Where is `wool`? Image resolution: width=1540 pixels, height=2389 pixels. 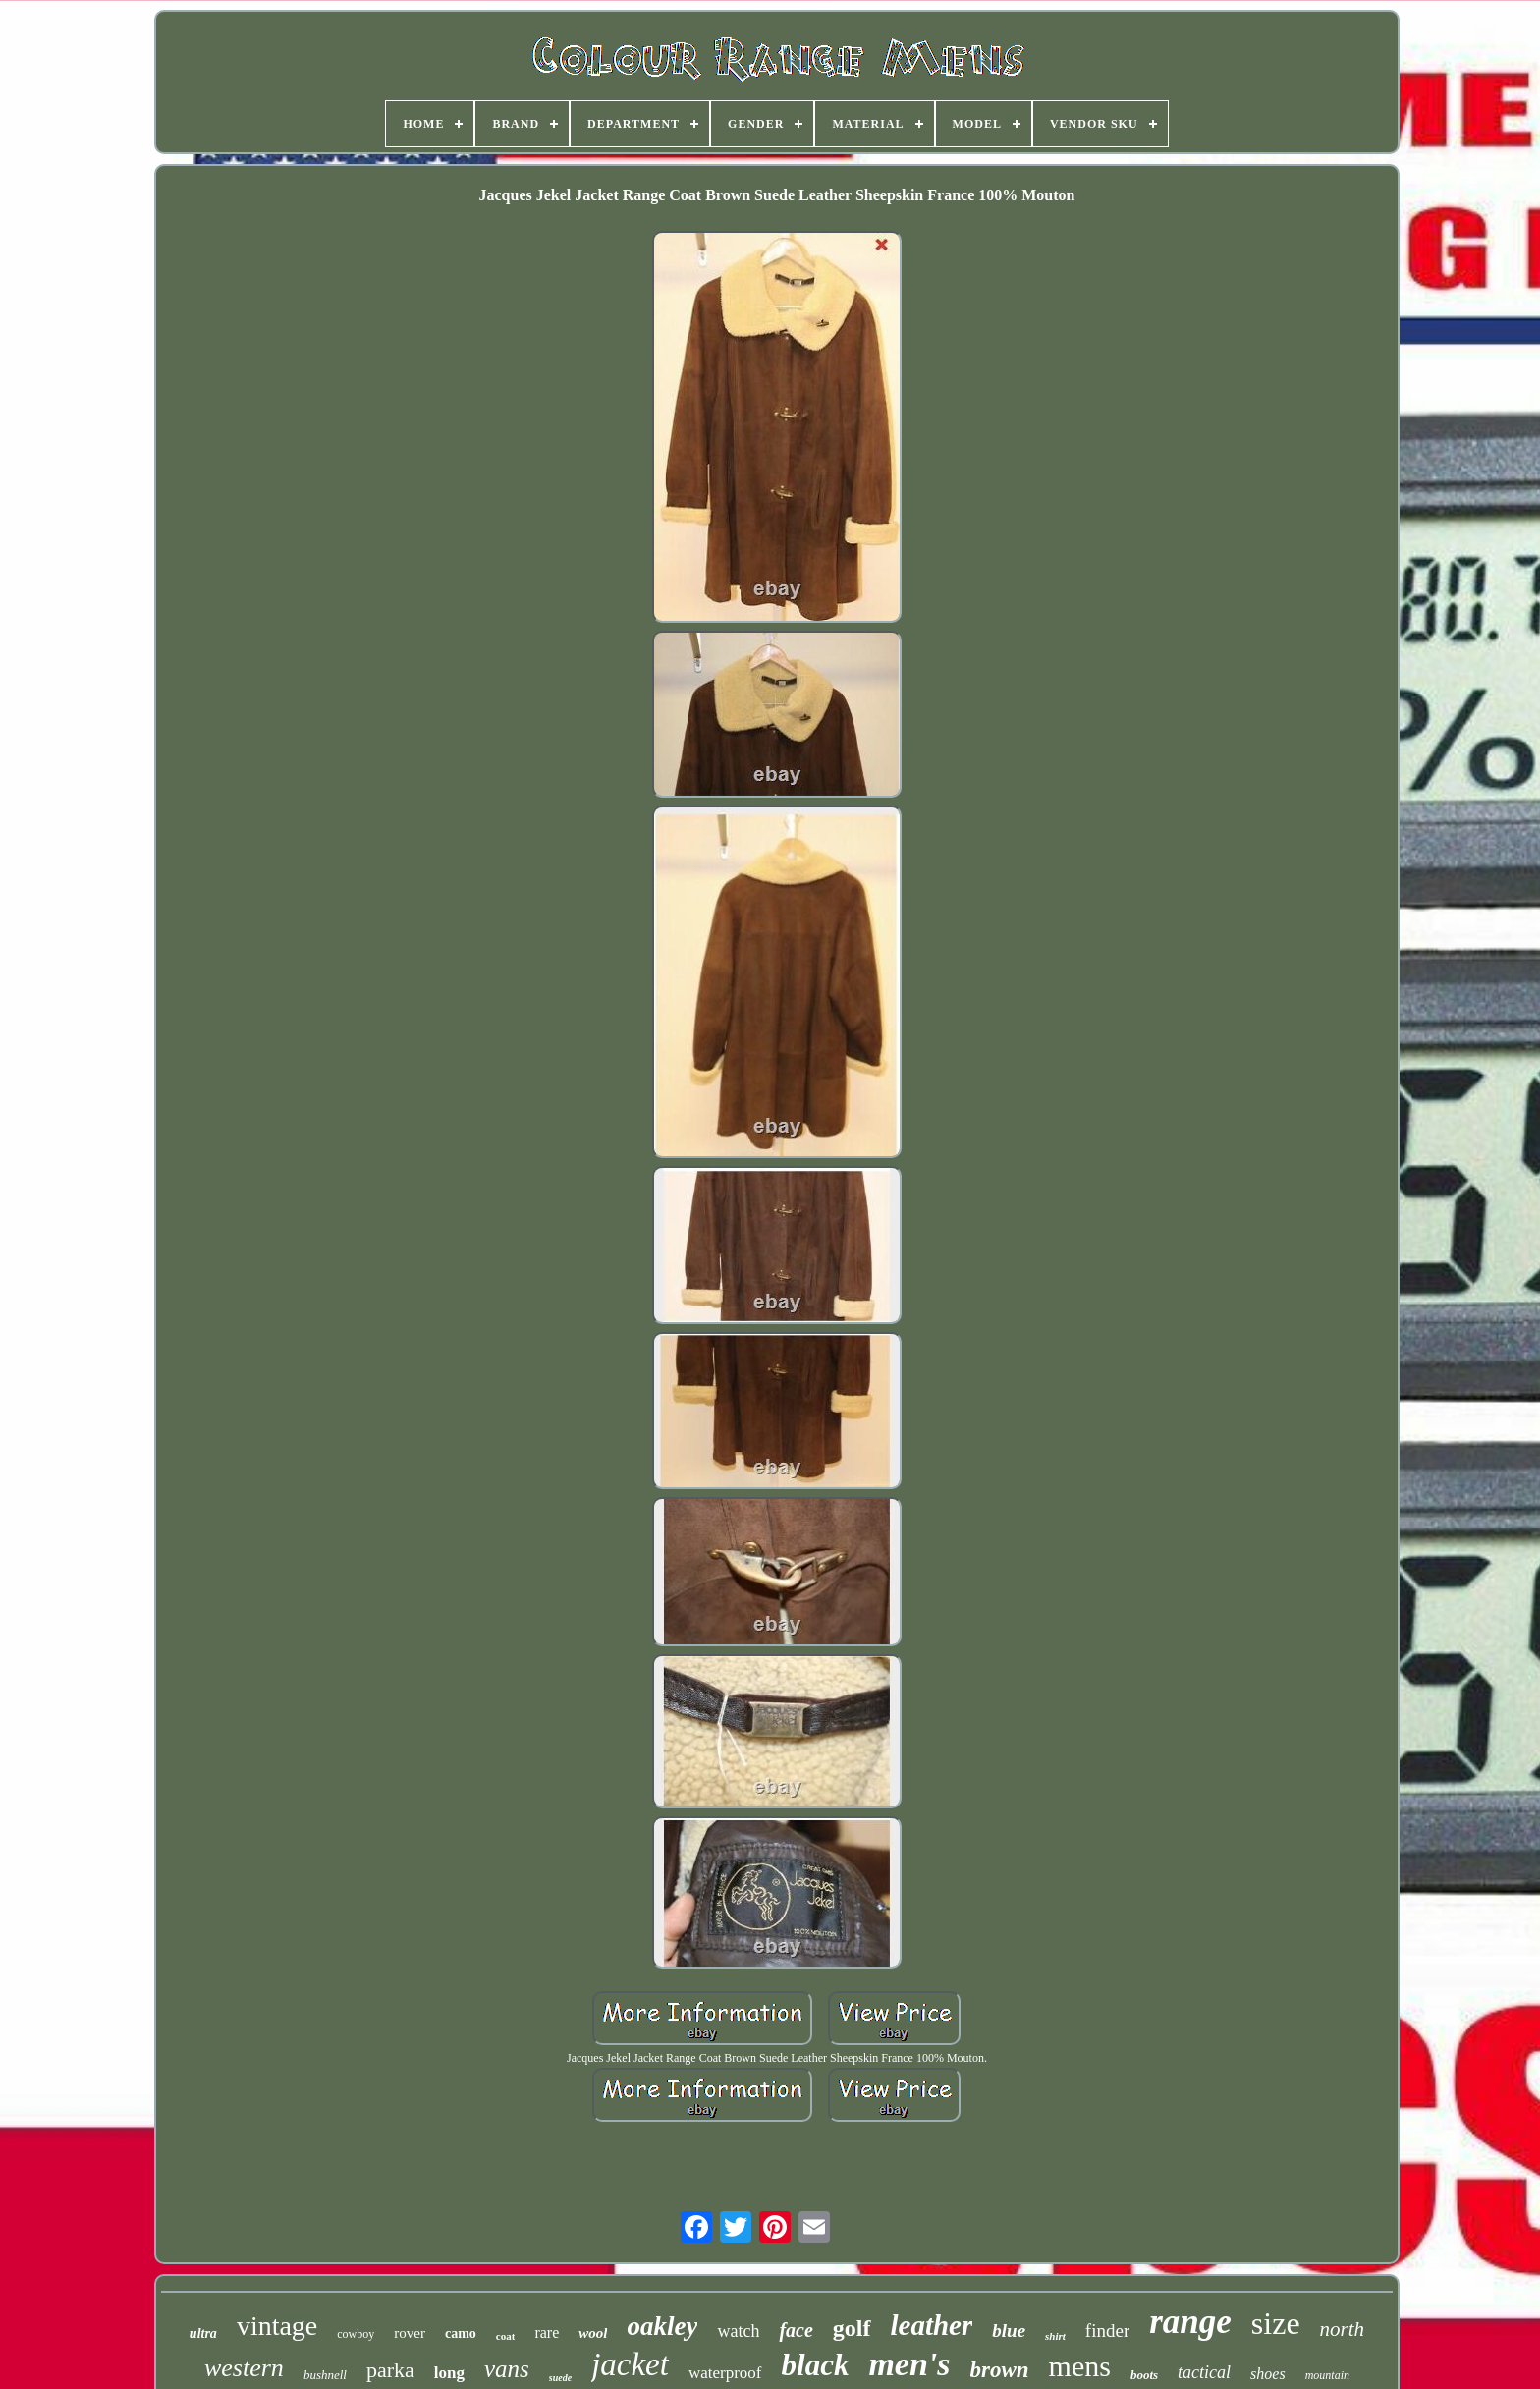 wool is located at coordinates (592, 2333).